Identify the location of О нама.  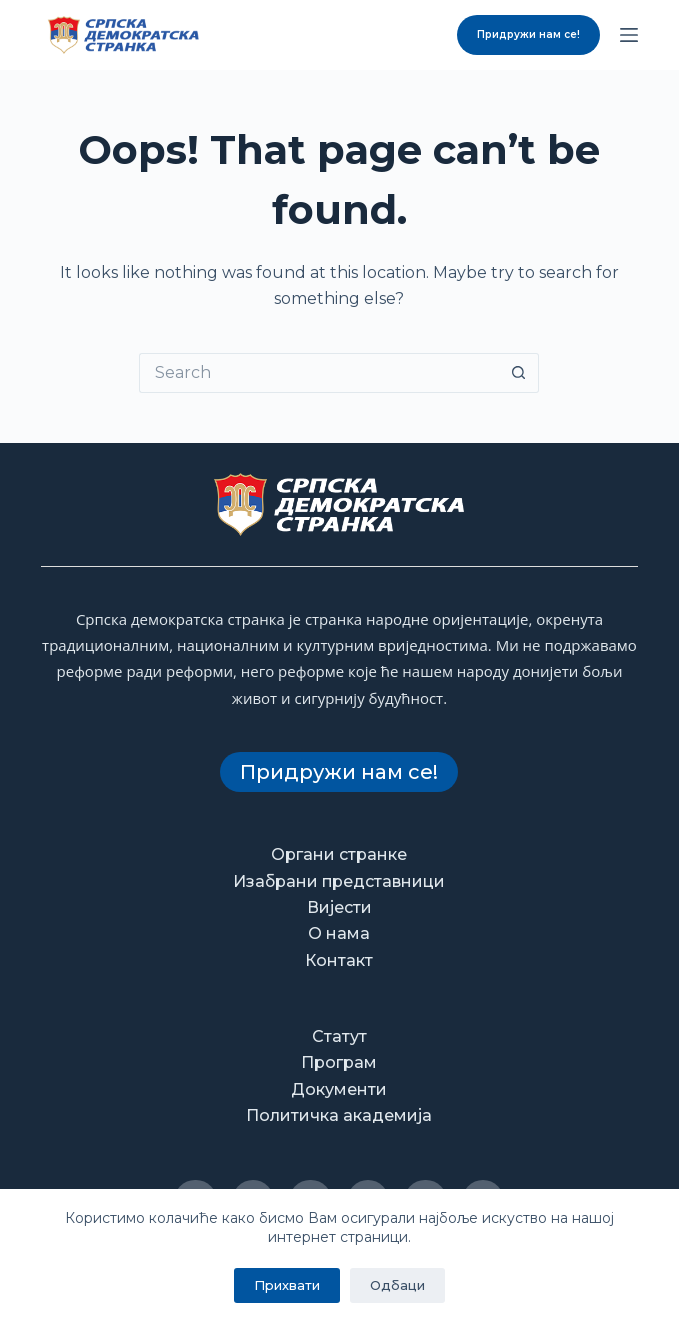
(339, 933).